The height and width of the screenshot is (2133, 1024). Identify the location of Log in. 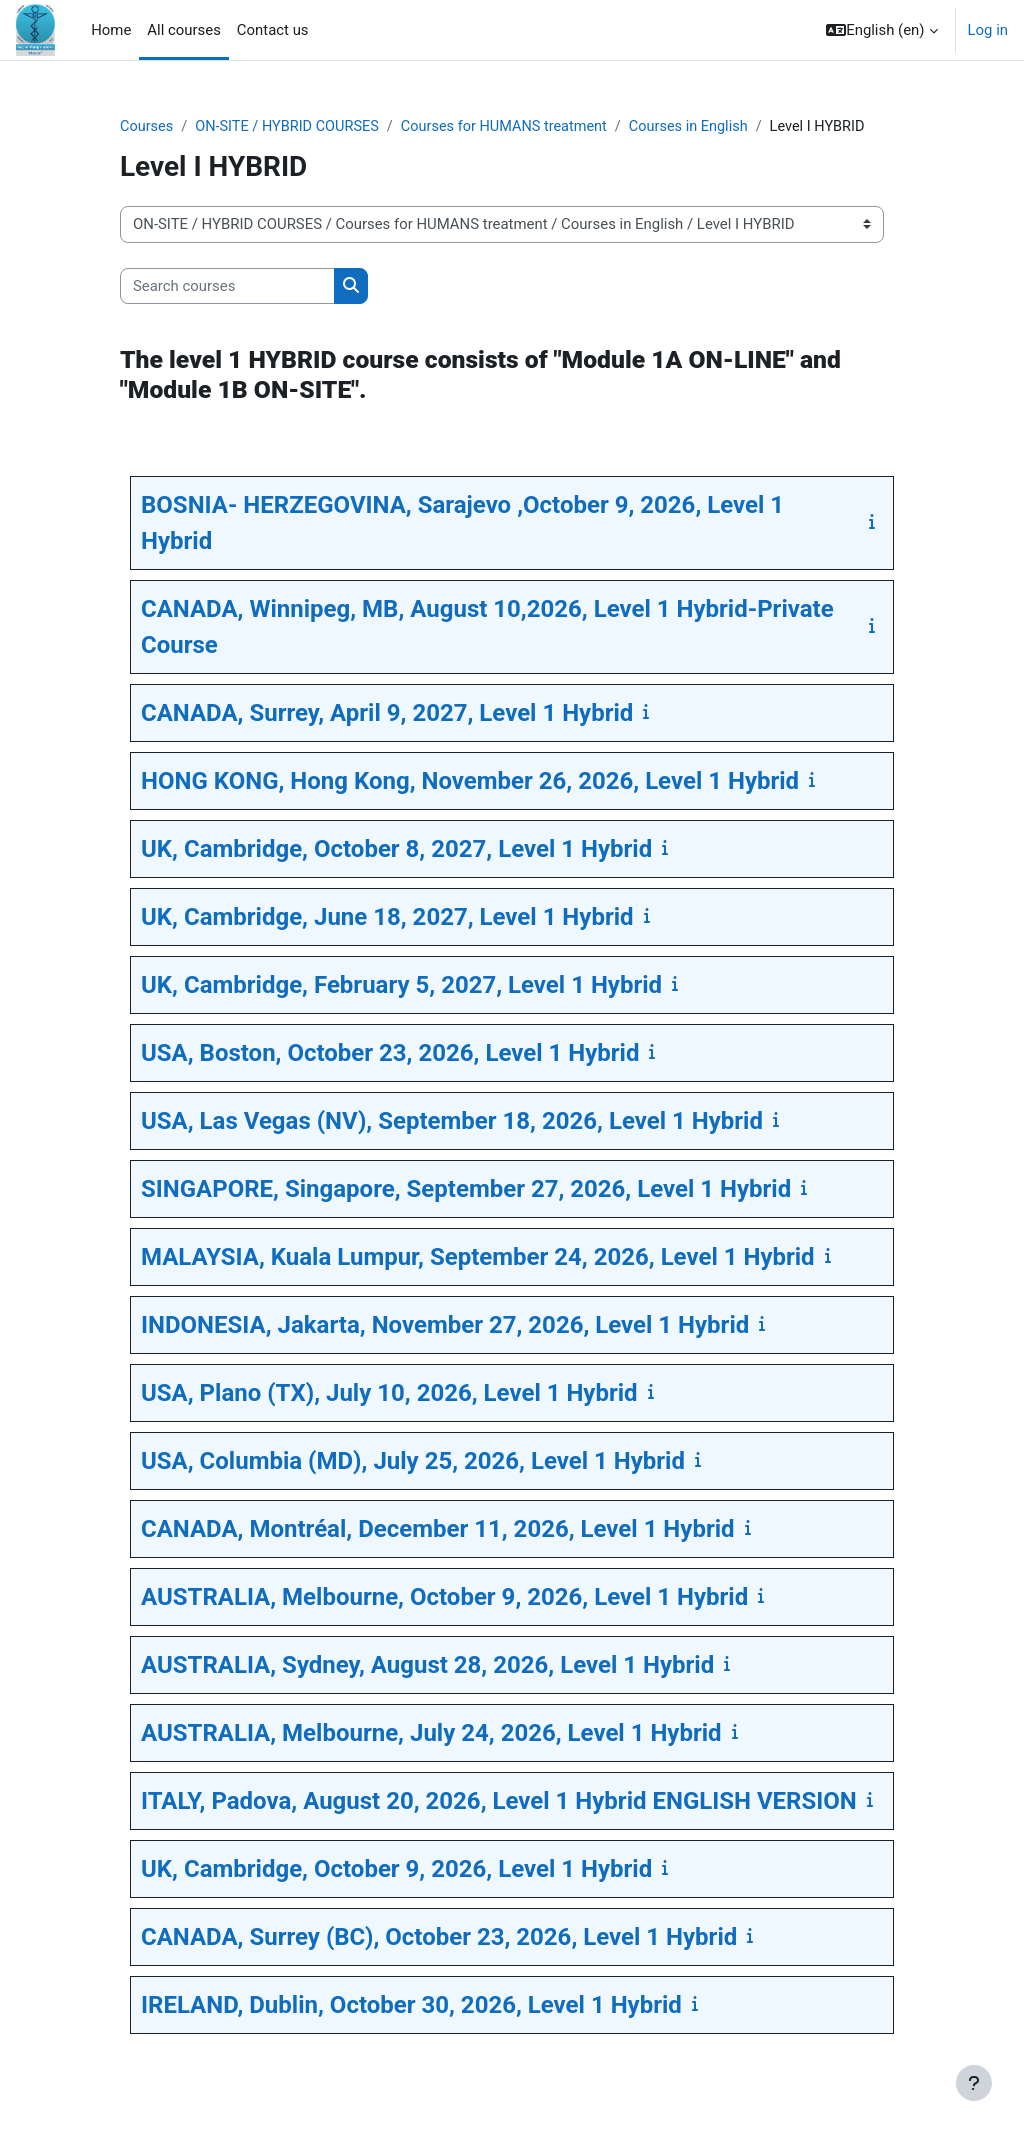
(988, 30).